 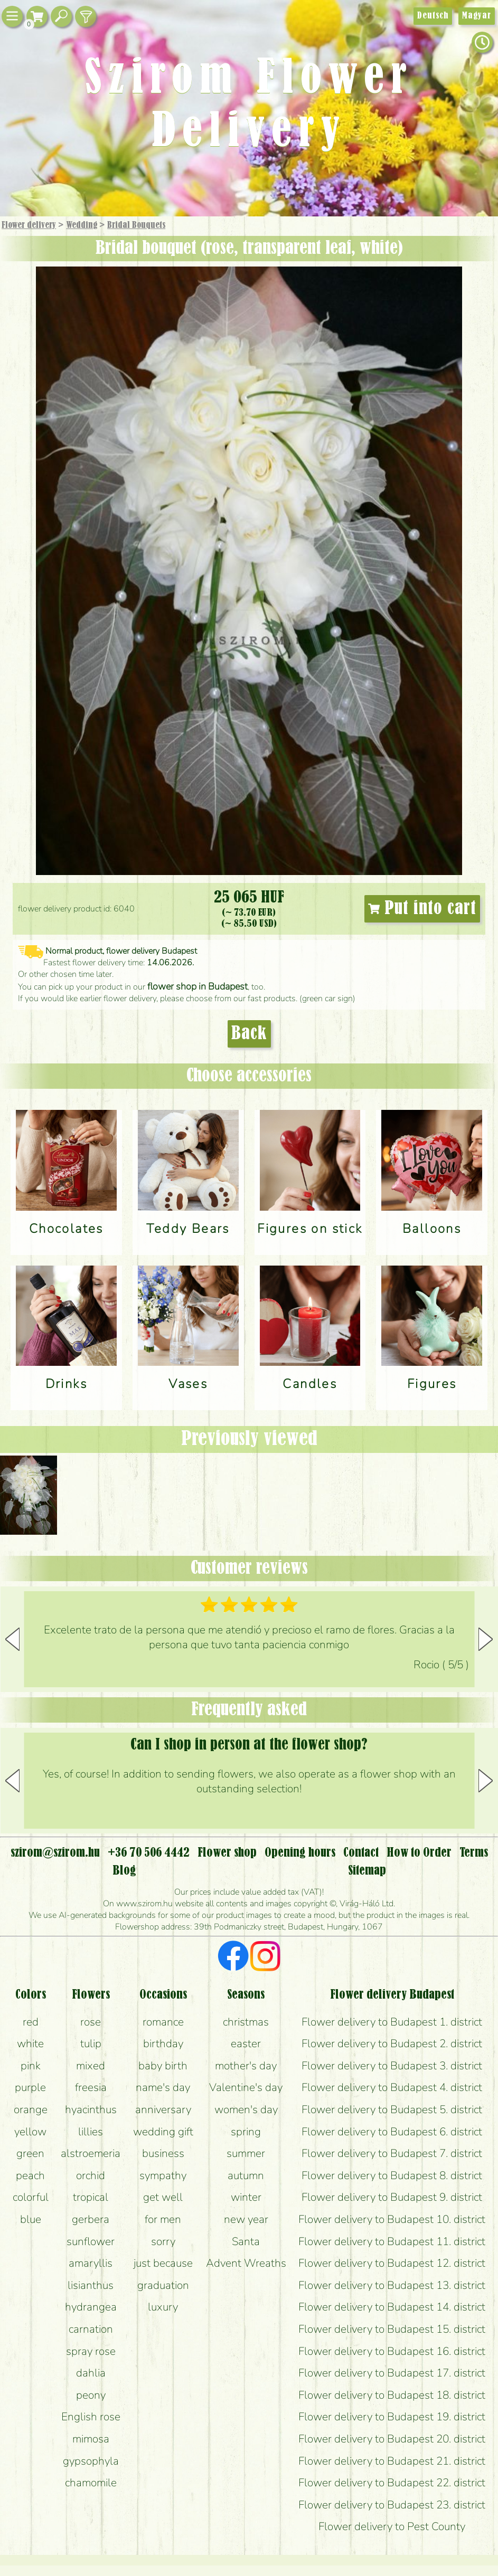 What do you see at coordinates (422, 908) in the screenshot?
I see `Put into cart` at bounding box center [422, 908].